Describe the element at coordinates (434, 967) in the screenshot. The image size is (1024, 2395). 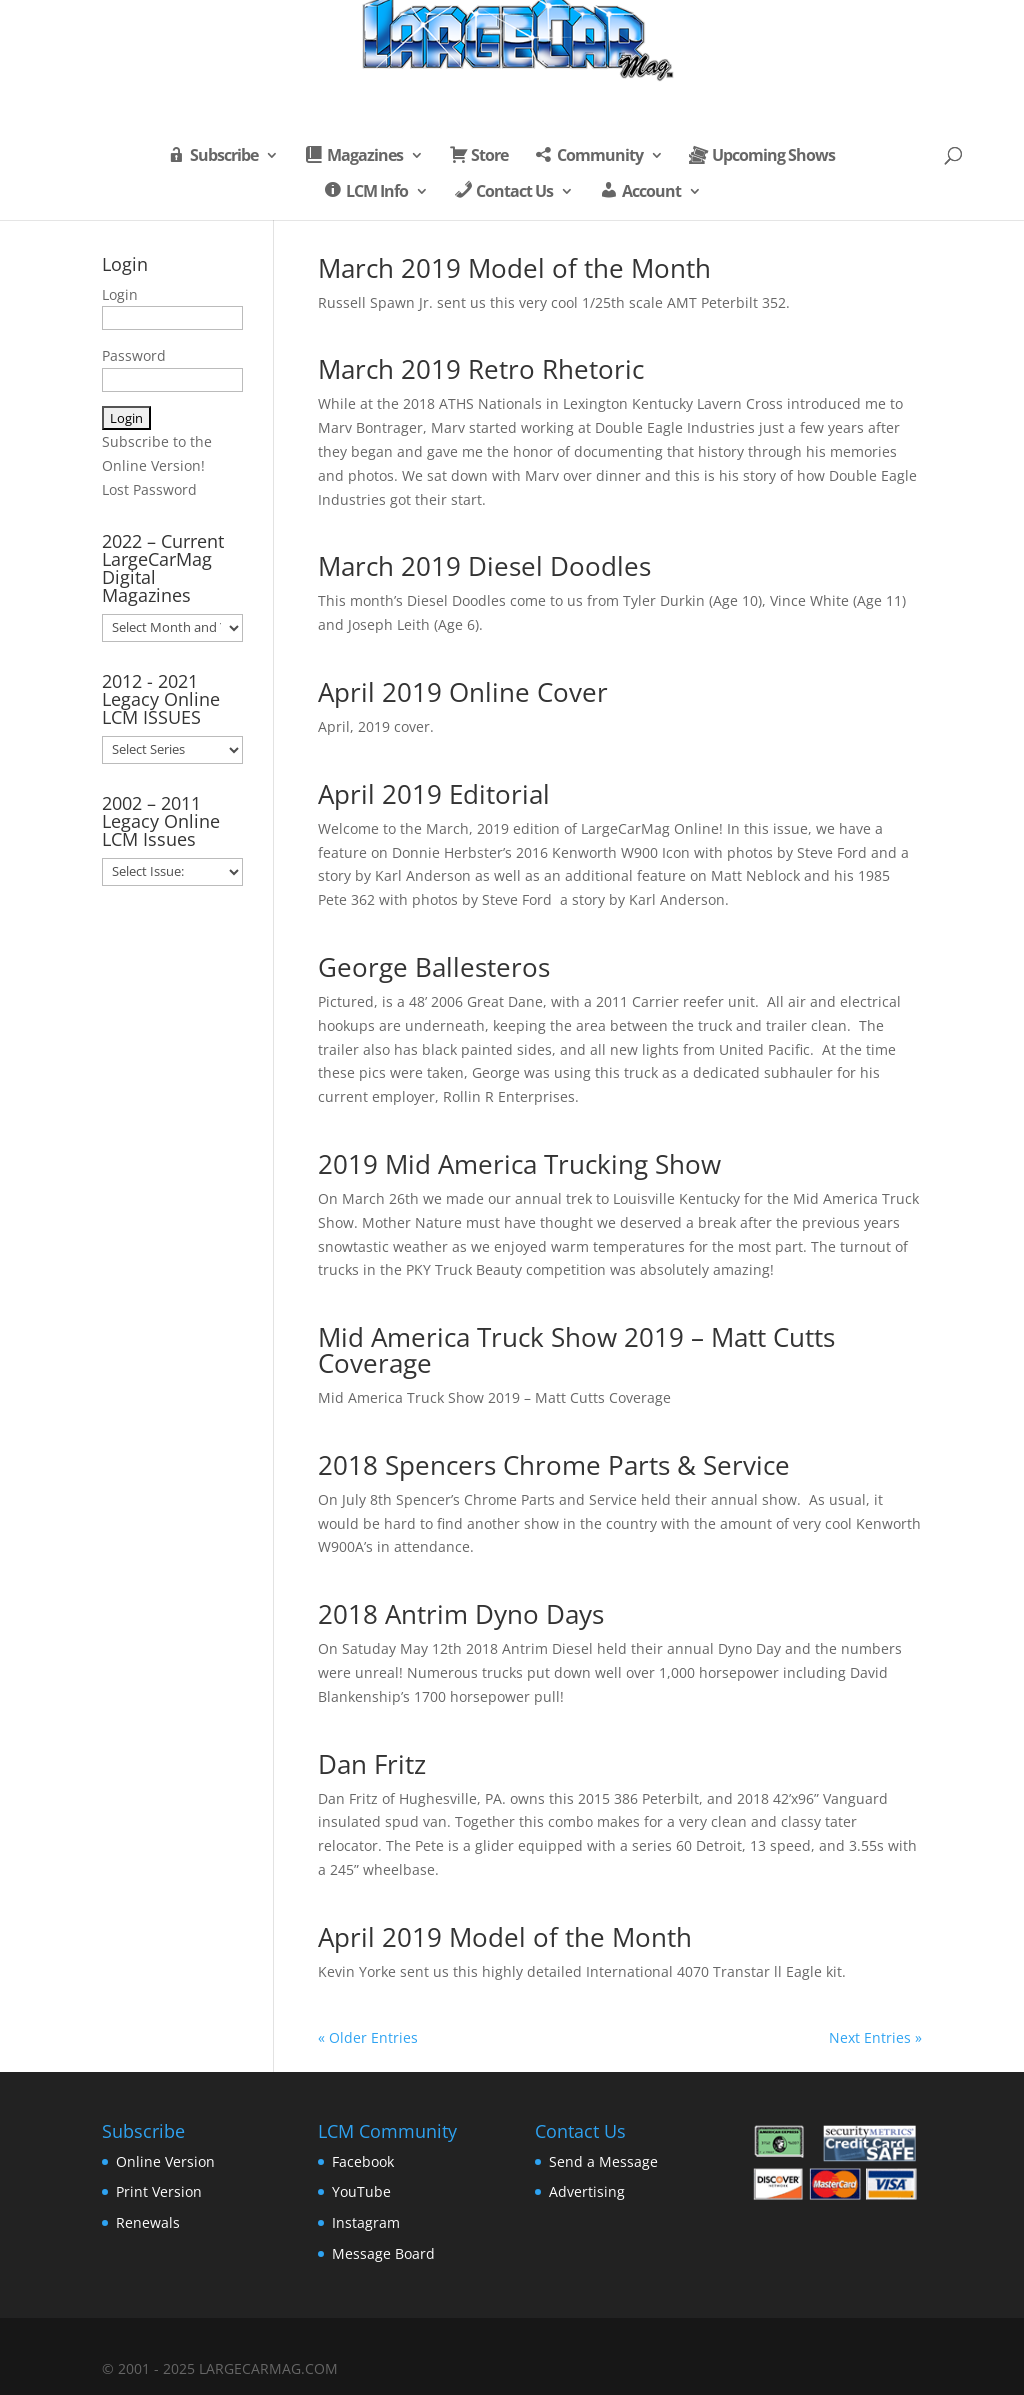
I see `George Ballesteros` at that location.